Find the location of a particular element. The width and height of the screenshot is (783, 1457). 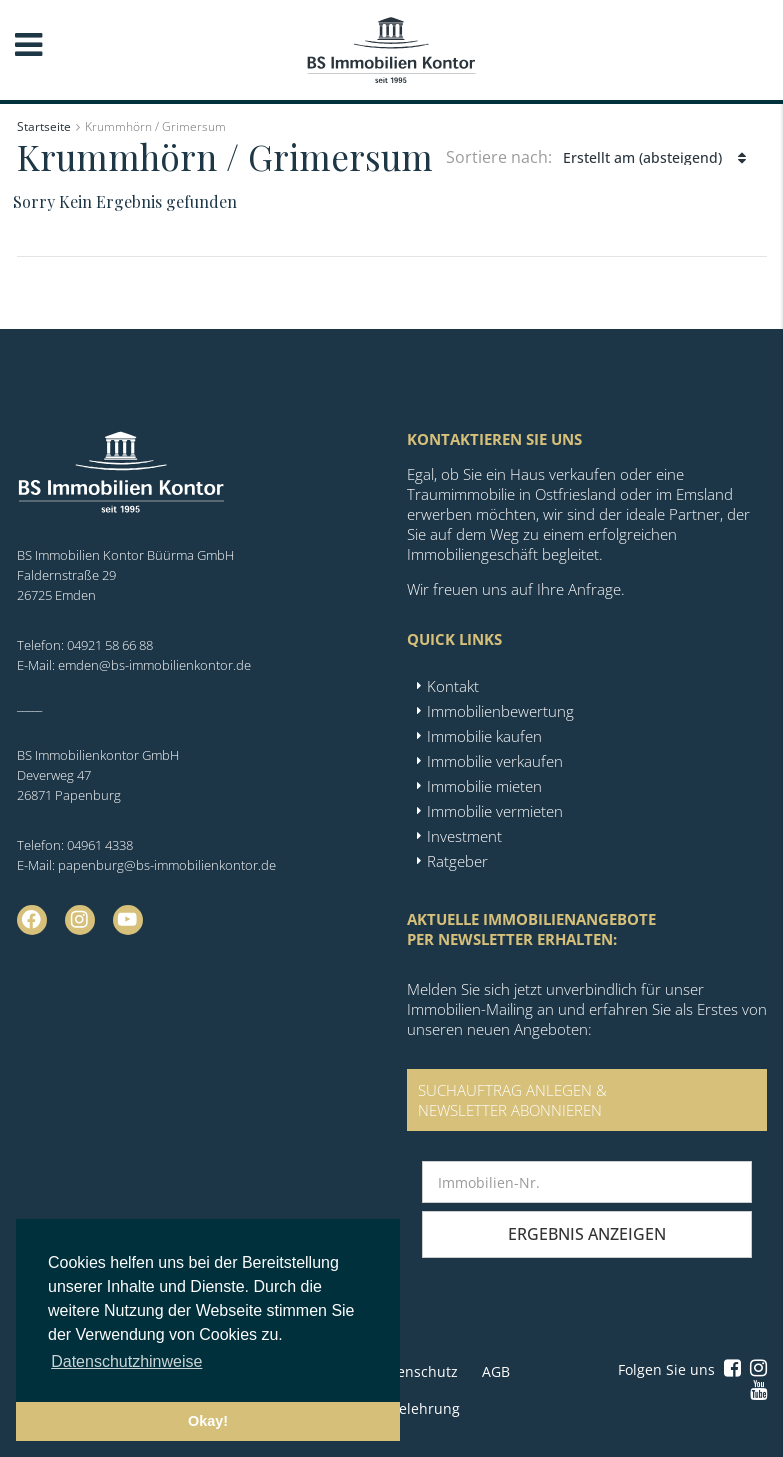

Immobilie mieten is located at coordinates (484, 786).